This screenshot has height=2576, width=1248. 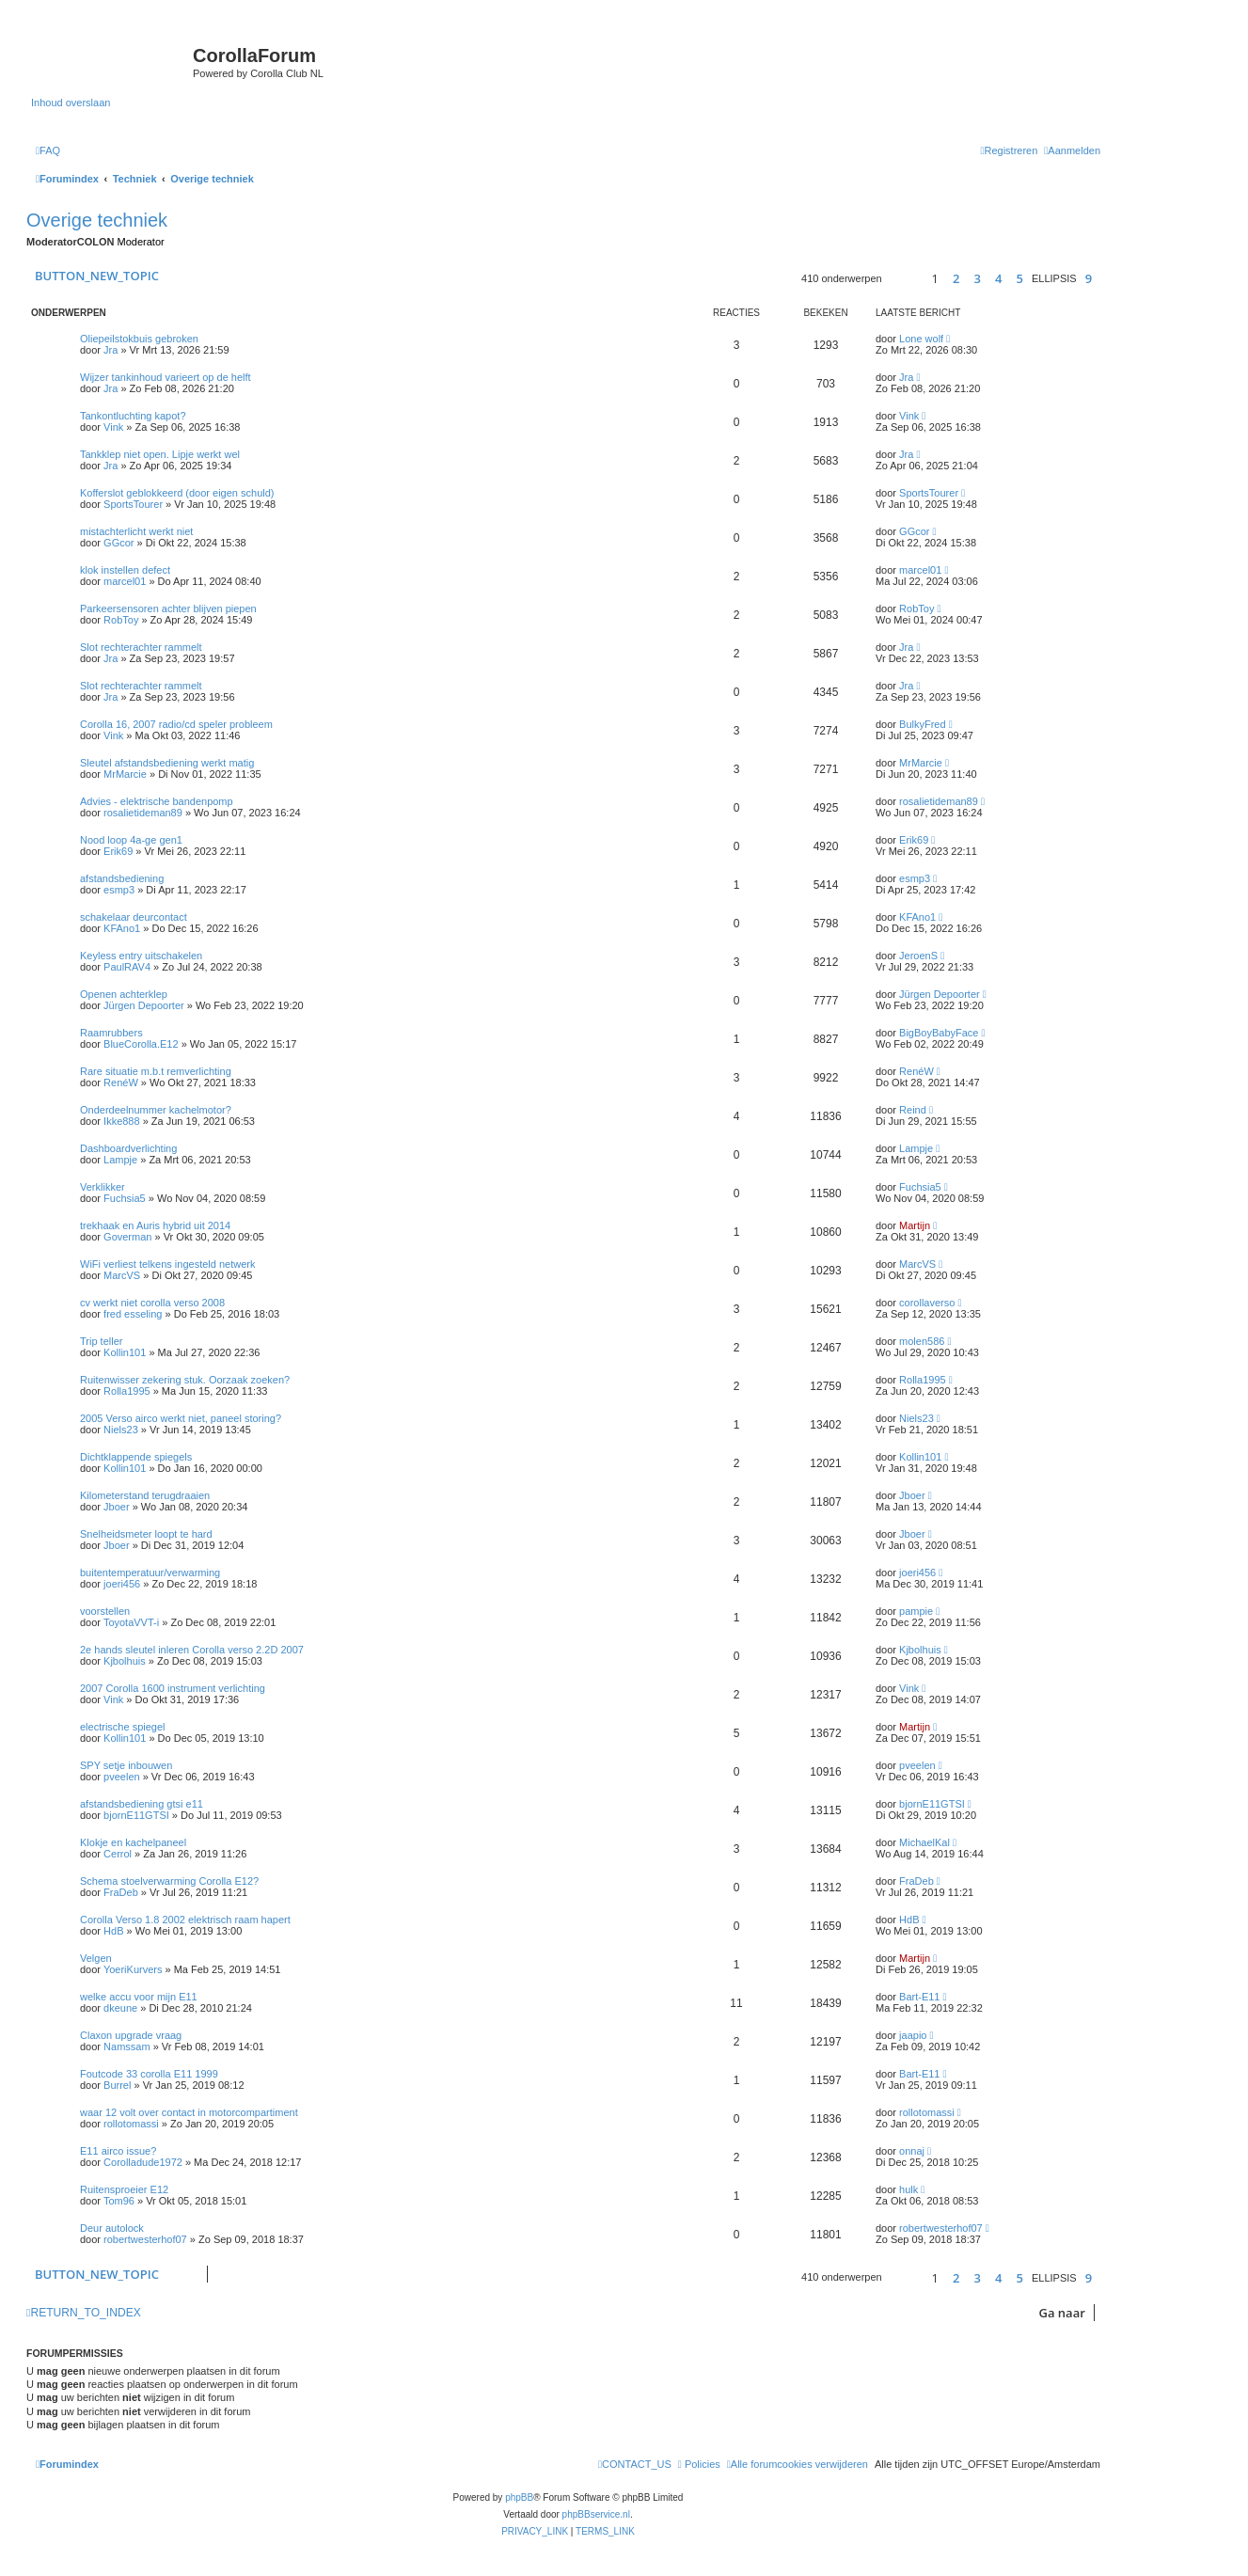 I want to click on Niels23, so click(x=120, y=1429).